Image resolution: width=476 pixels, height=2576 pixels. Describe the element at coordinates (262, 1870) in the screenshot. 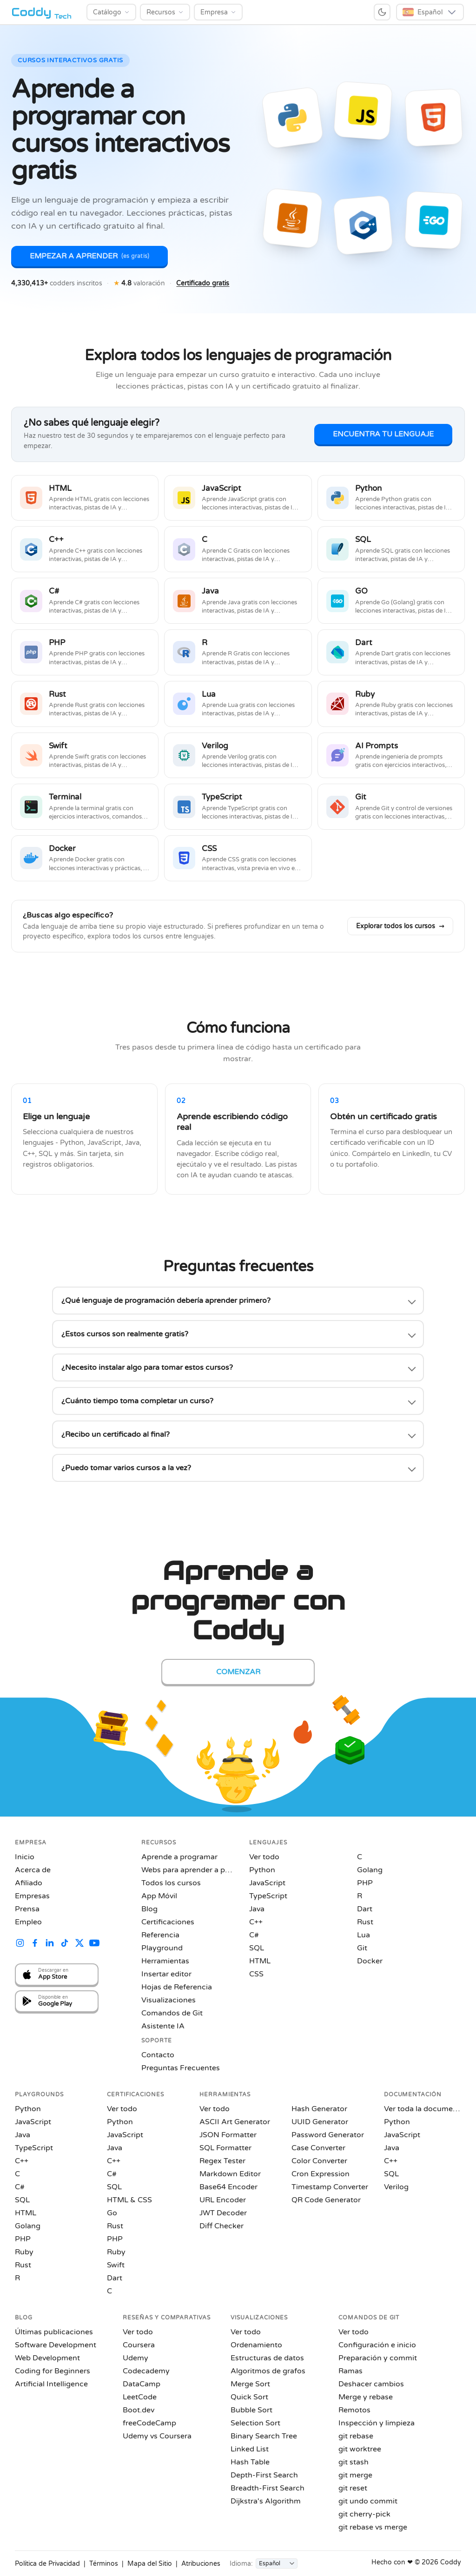

I see `Python` at that location.